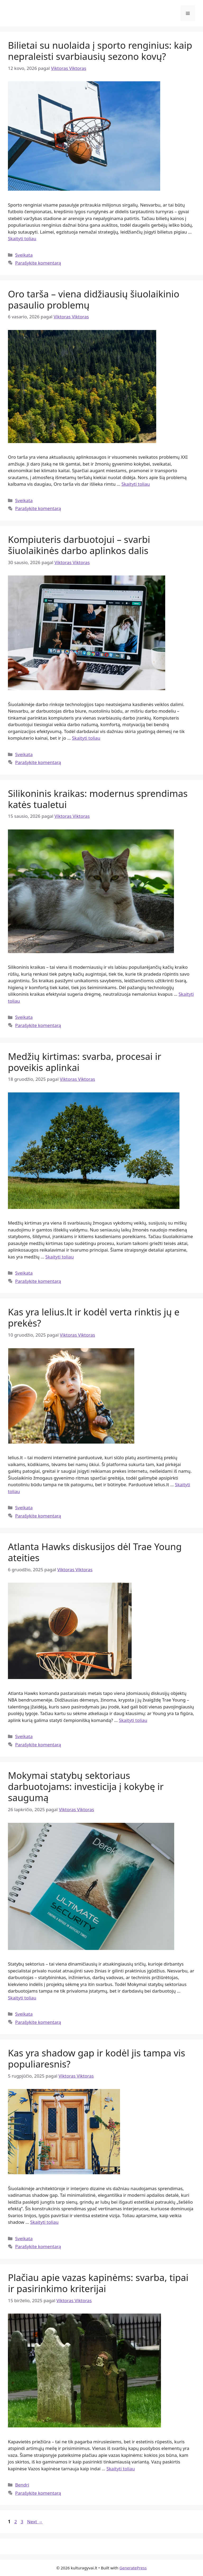 The width and height of the screenshot is (203, 2576). Describe the element at coordinates (38, 263) in the screenshot. I see `Parašykite komentarą` at that location.